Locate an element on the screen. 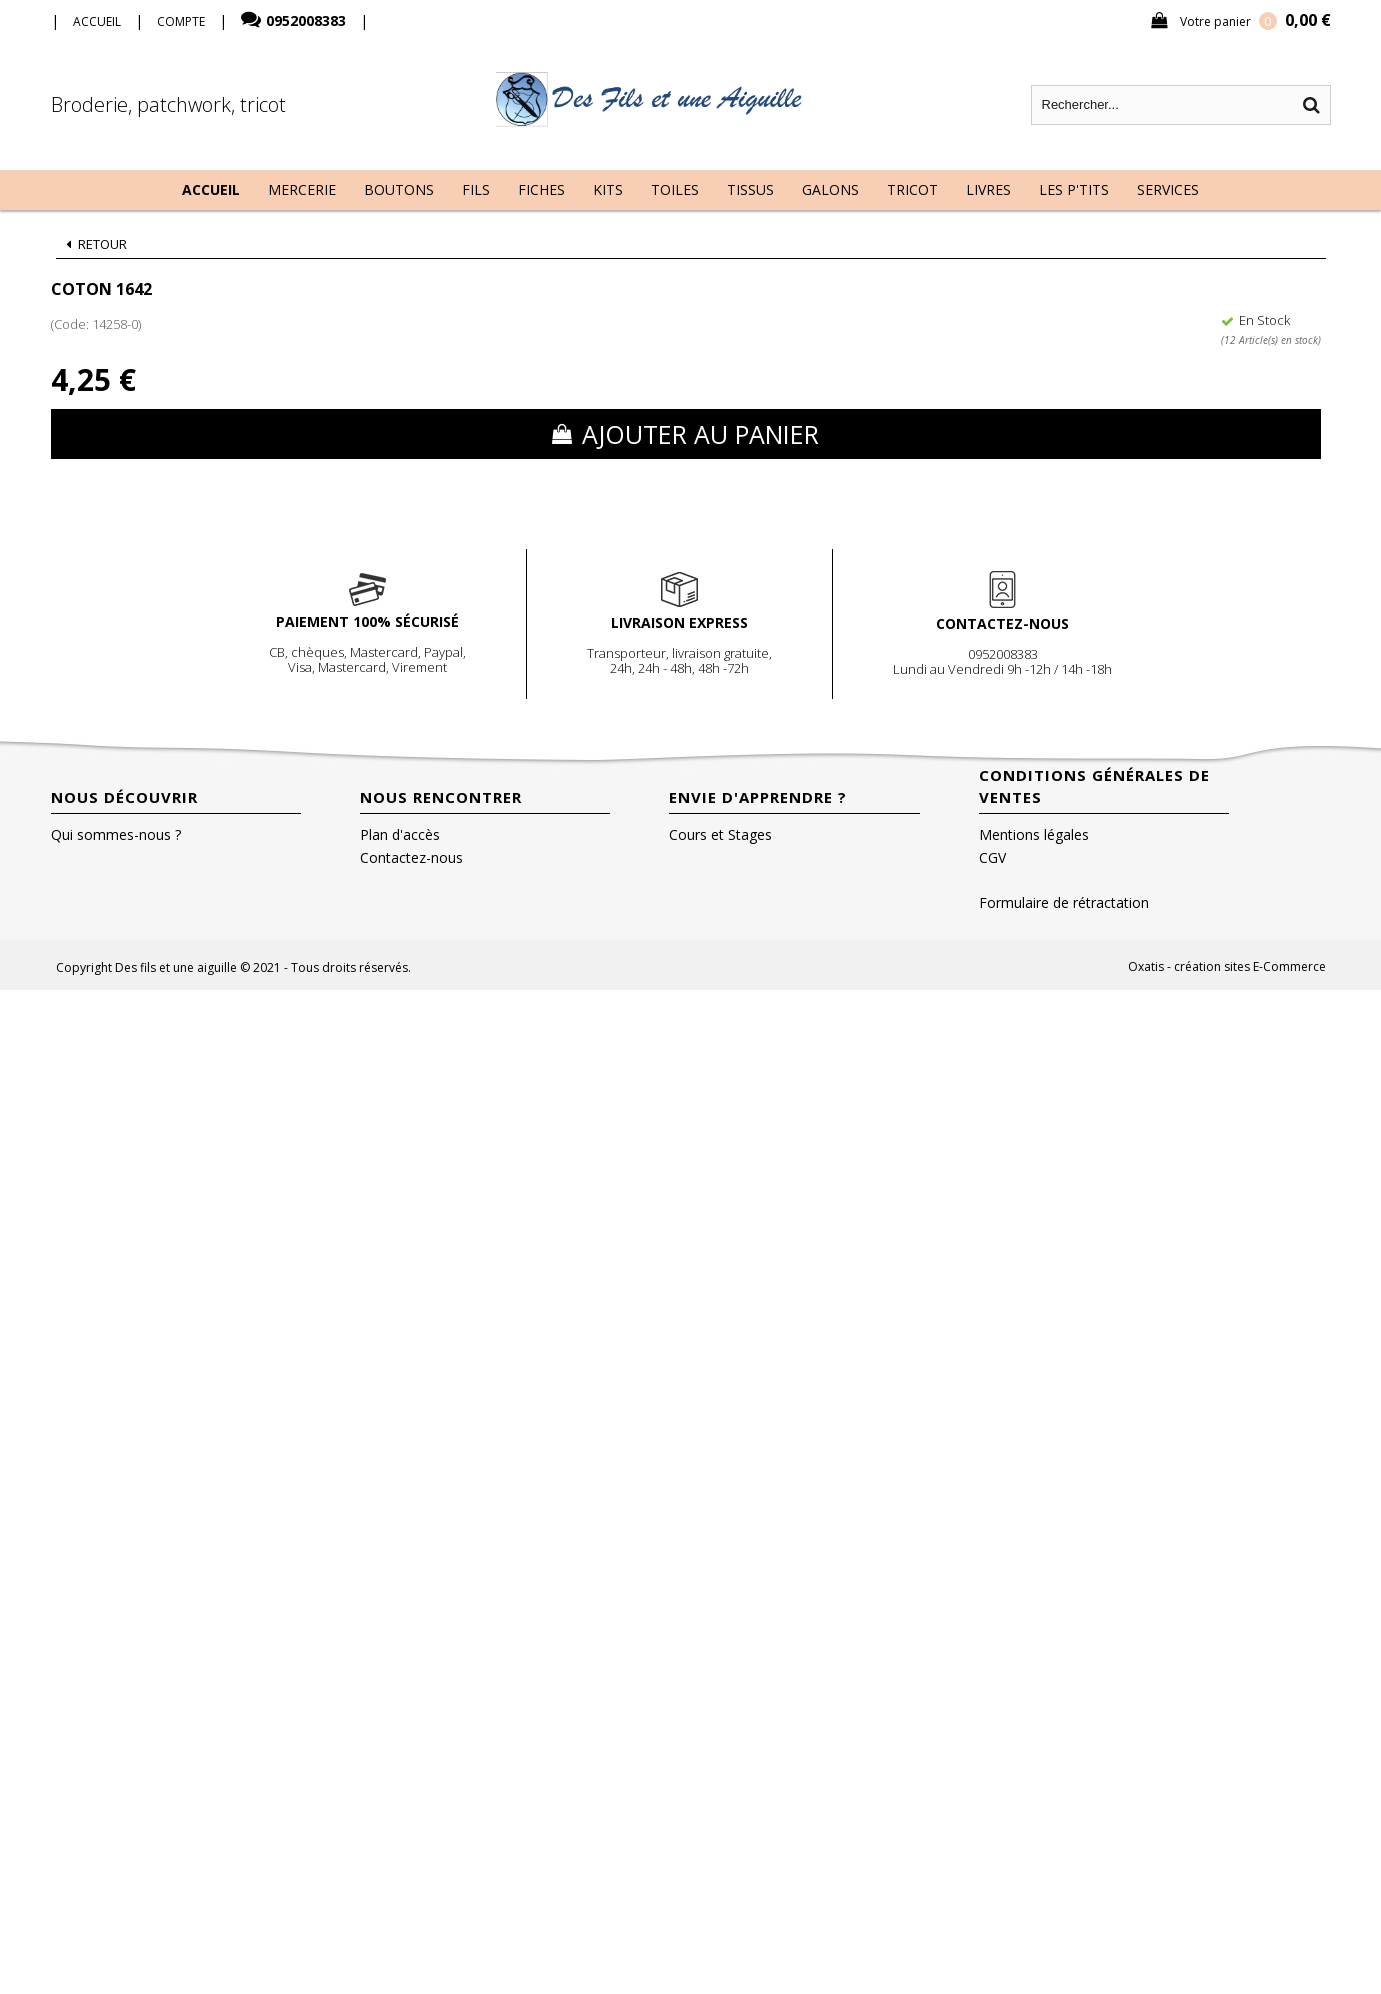  Kits is located at coordinates (608, 189).